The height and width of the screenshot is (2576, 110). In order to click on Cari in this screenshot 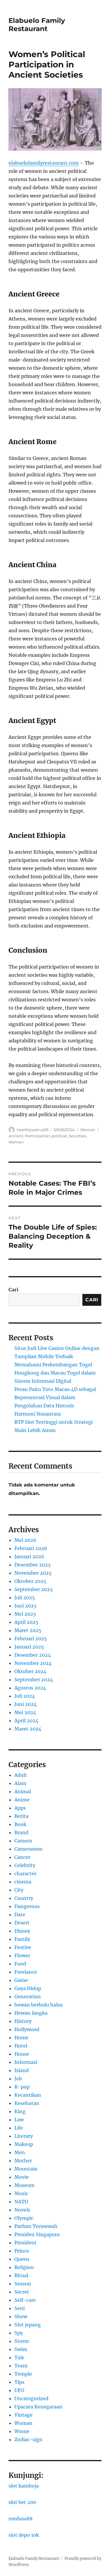, I will do `click(13, 1290)`.